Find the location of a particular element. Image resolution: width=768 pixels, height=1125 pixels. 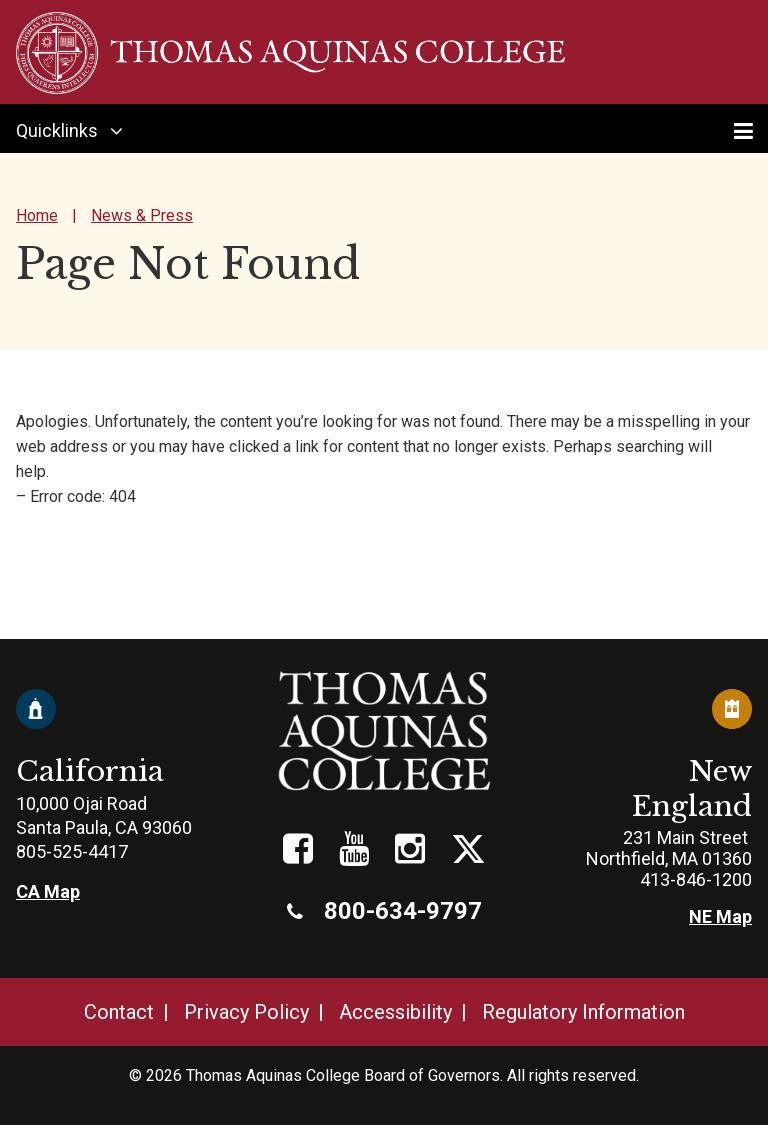

800-634-9797 is located at coordinates (384, 911).